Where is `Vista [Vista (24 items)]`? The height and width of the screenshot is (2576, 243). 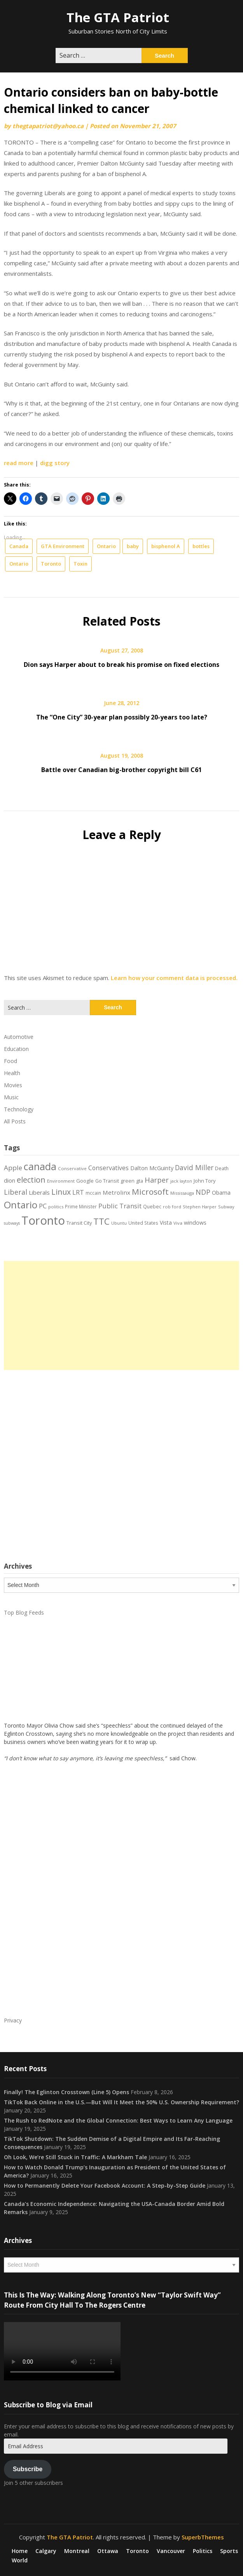
Vista [Vista (24 items)] is located at coordinates (166, 1222).